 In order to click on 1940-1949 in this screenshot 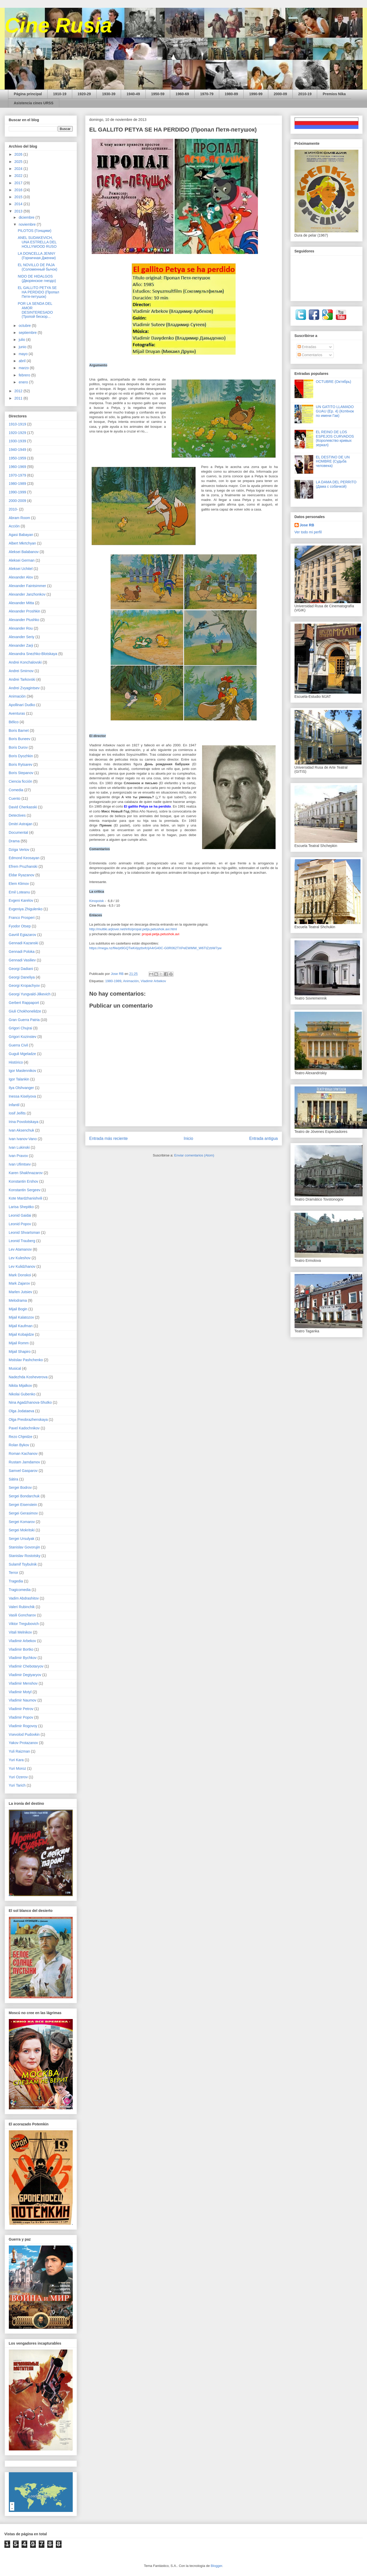, I will do `click(17, 449)`.